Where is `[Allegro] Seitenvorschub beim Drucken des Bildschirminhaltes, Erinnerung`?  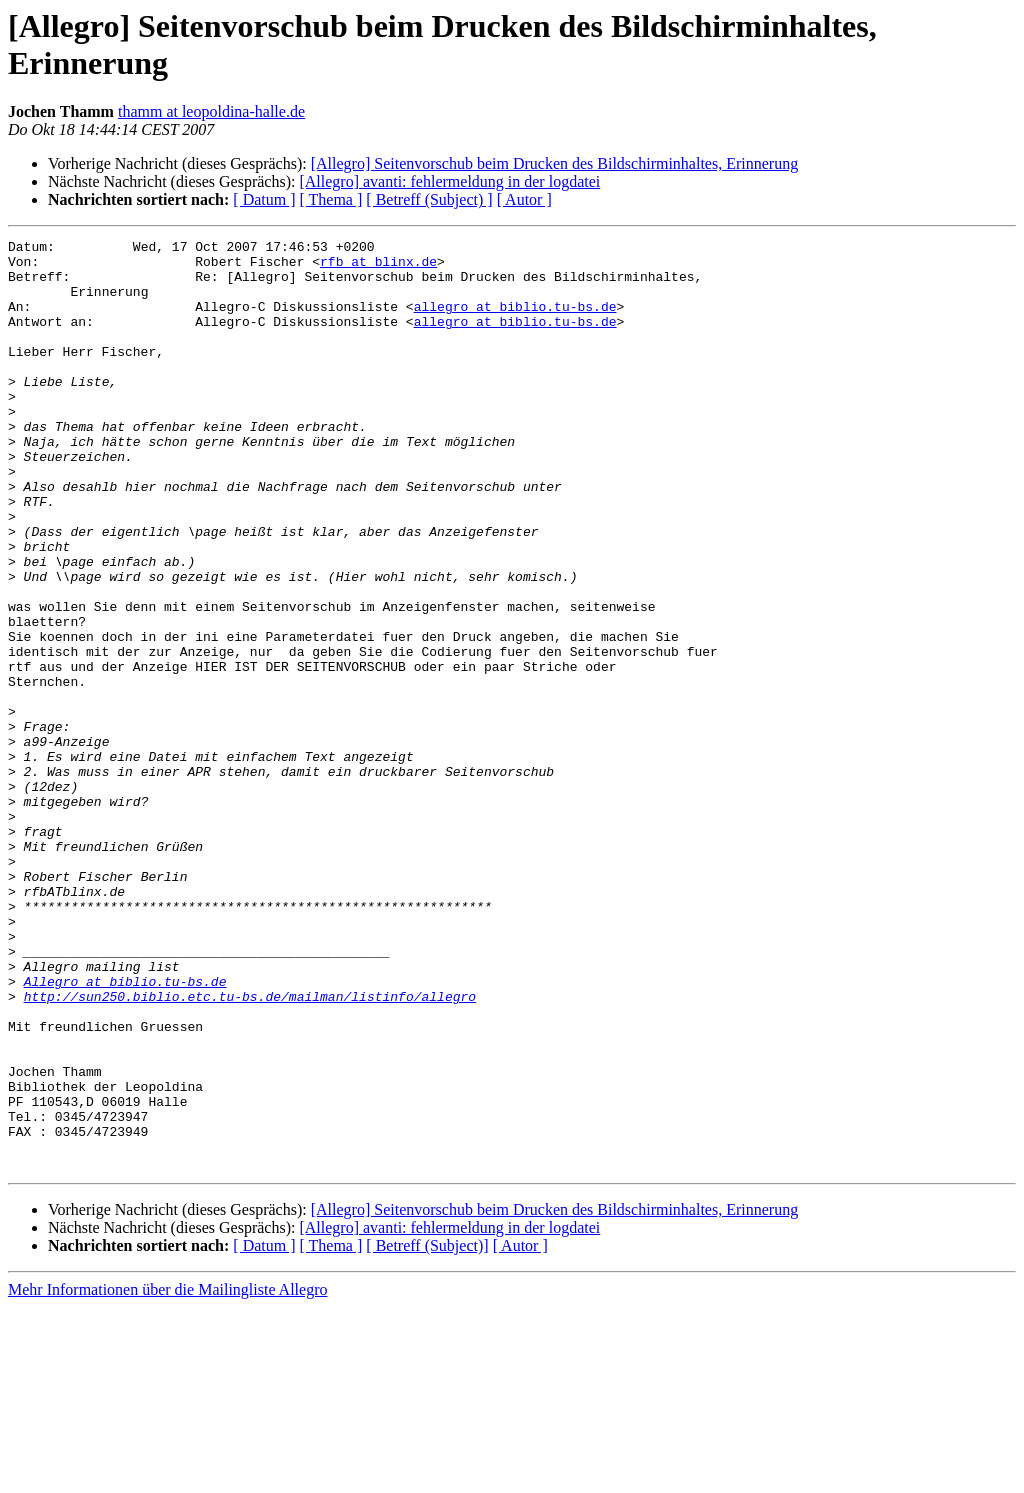
[Allegro] Seitenvorschub beim Drucken des Bildschirminhaltes, Erinnerung is located at coordinates (554, 163).